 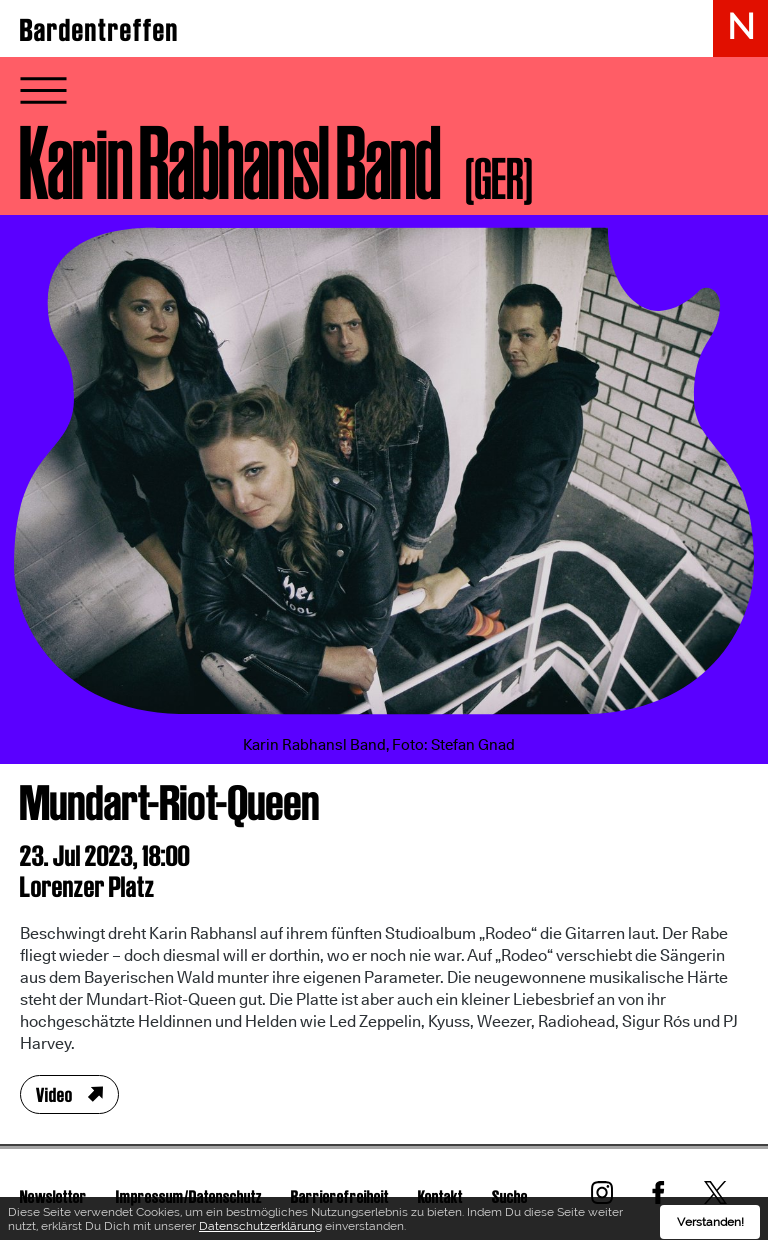 I want to click on Suche, so click(x=510, y=1196).